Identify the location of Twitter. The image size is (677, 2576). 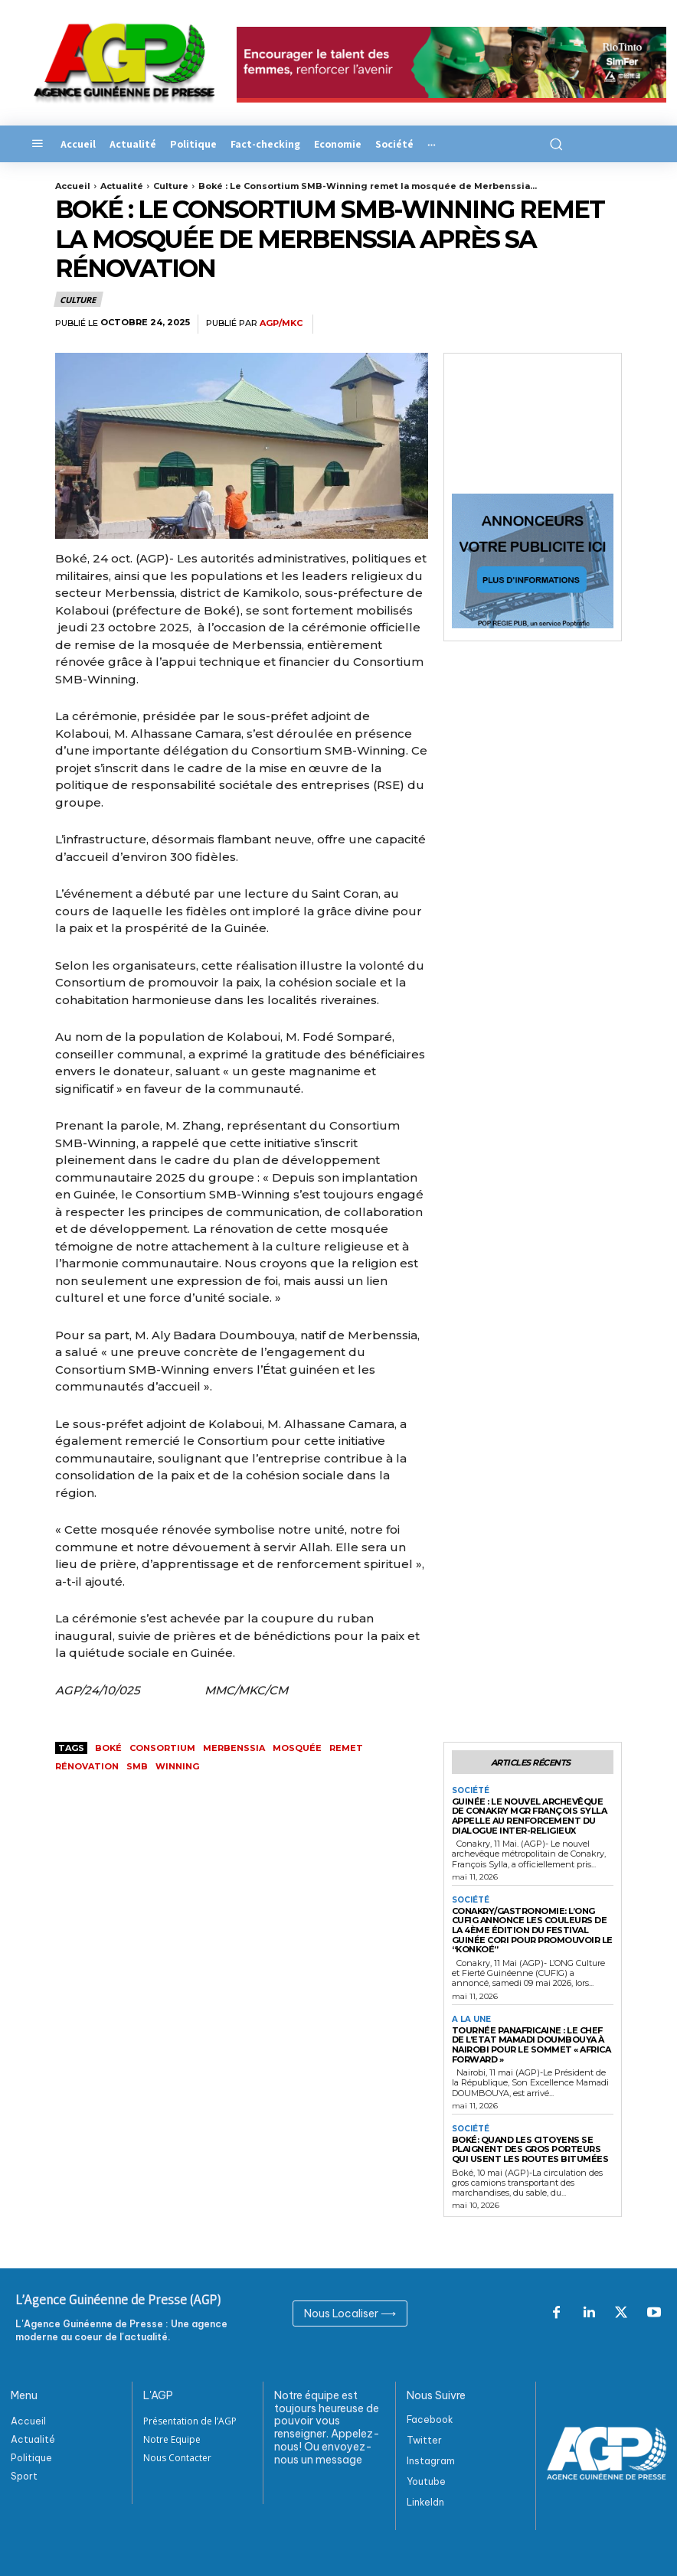
(424, 2440).